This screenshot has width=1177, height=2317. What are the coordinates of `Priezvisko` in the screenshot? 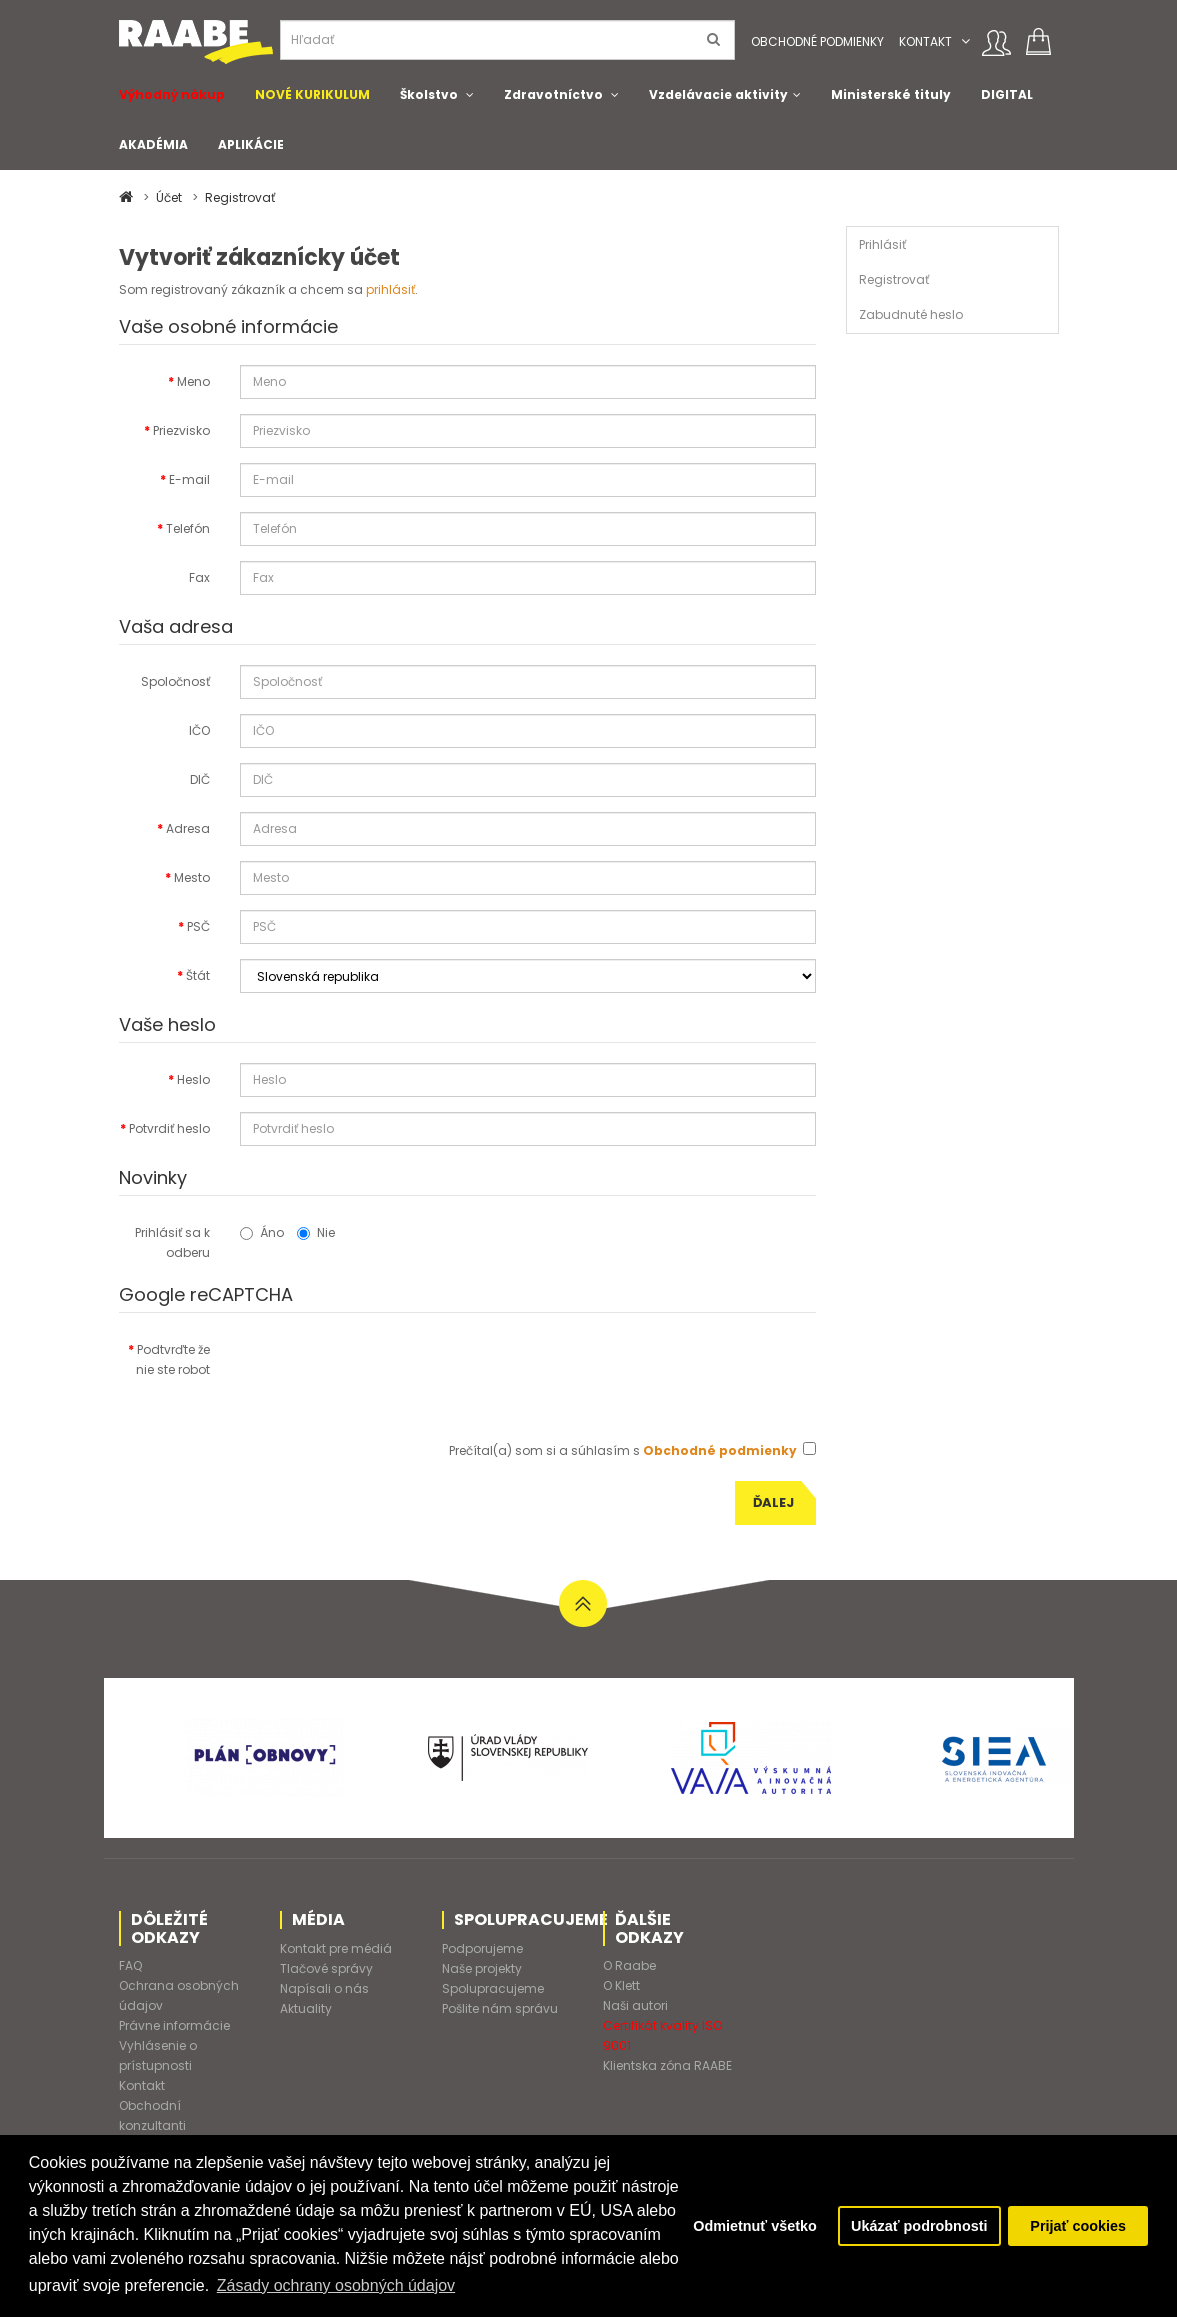 It's located at (181, 430).